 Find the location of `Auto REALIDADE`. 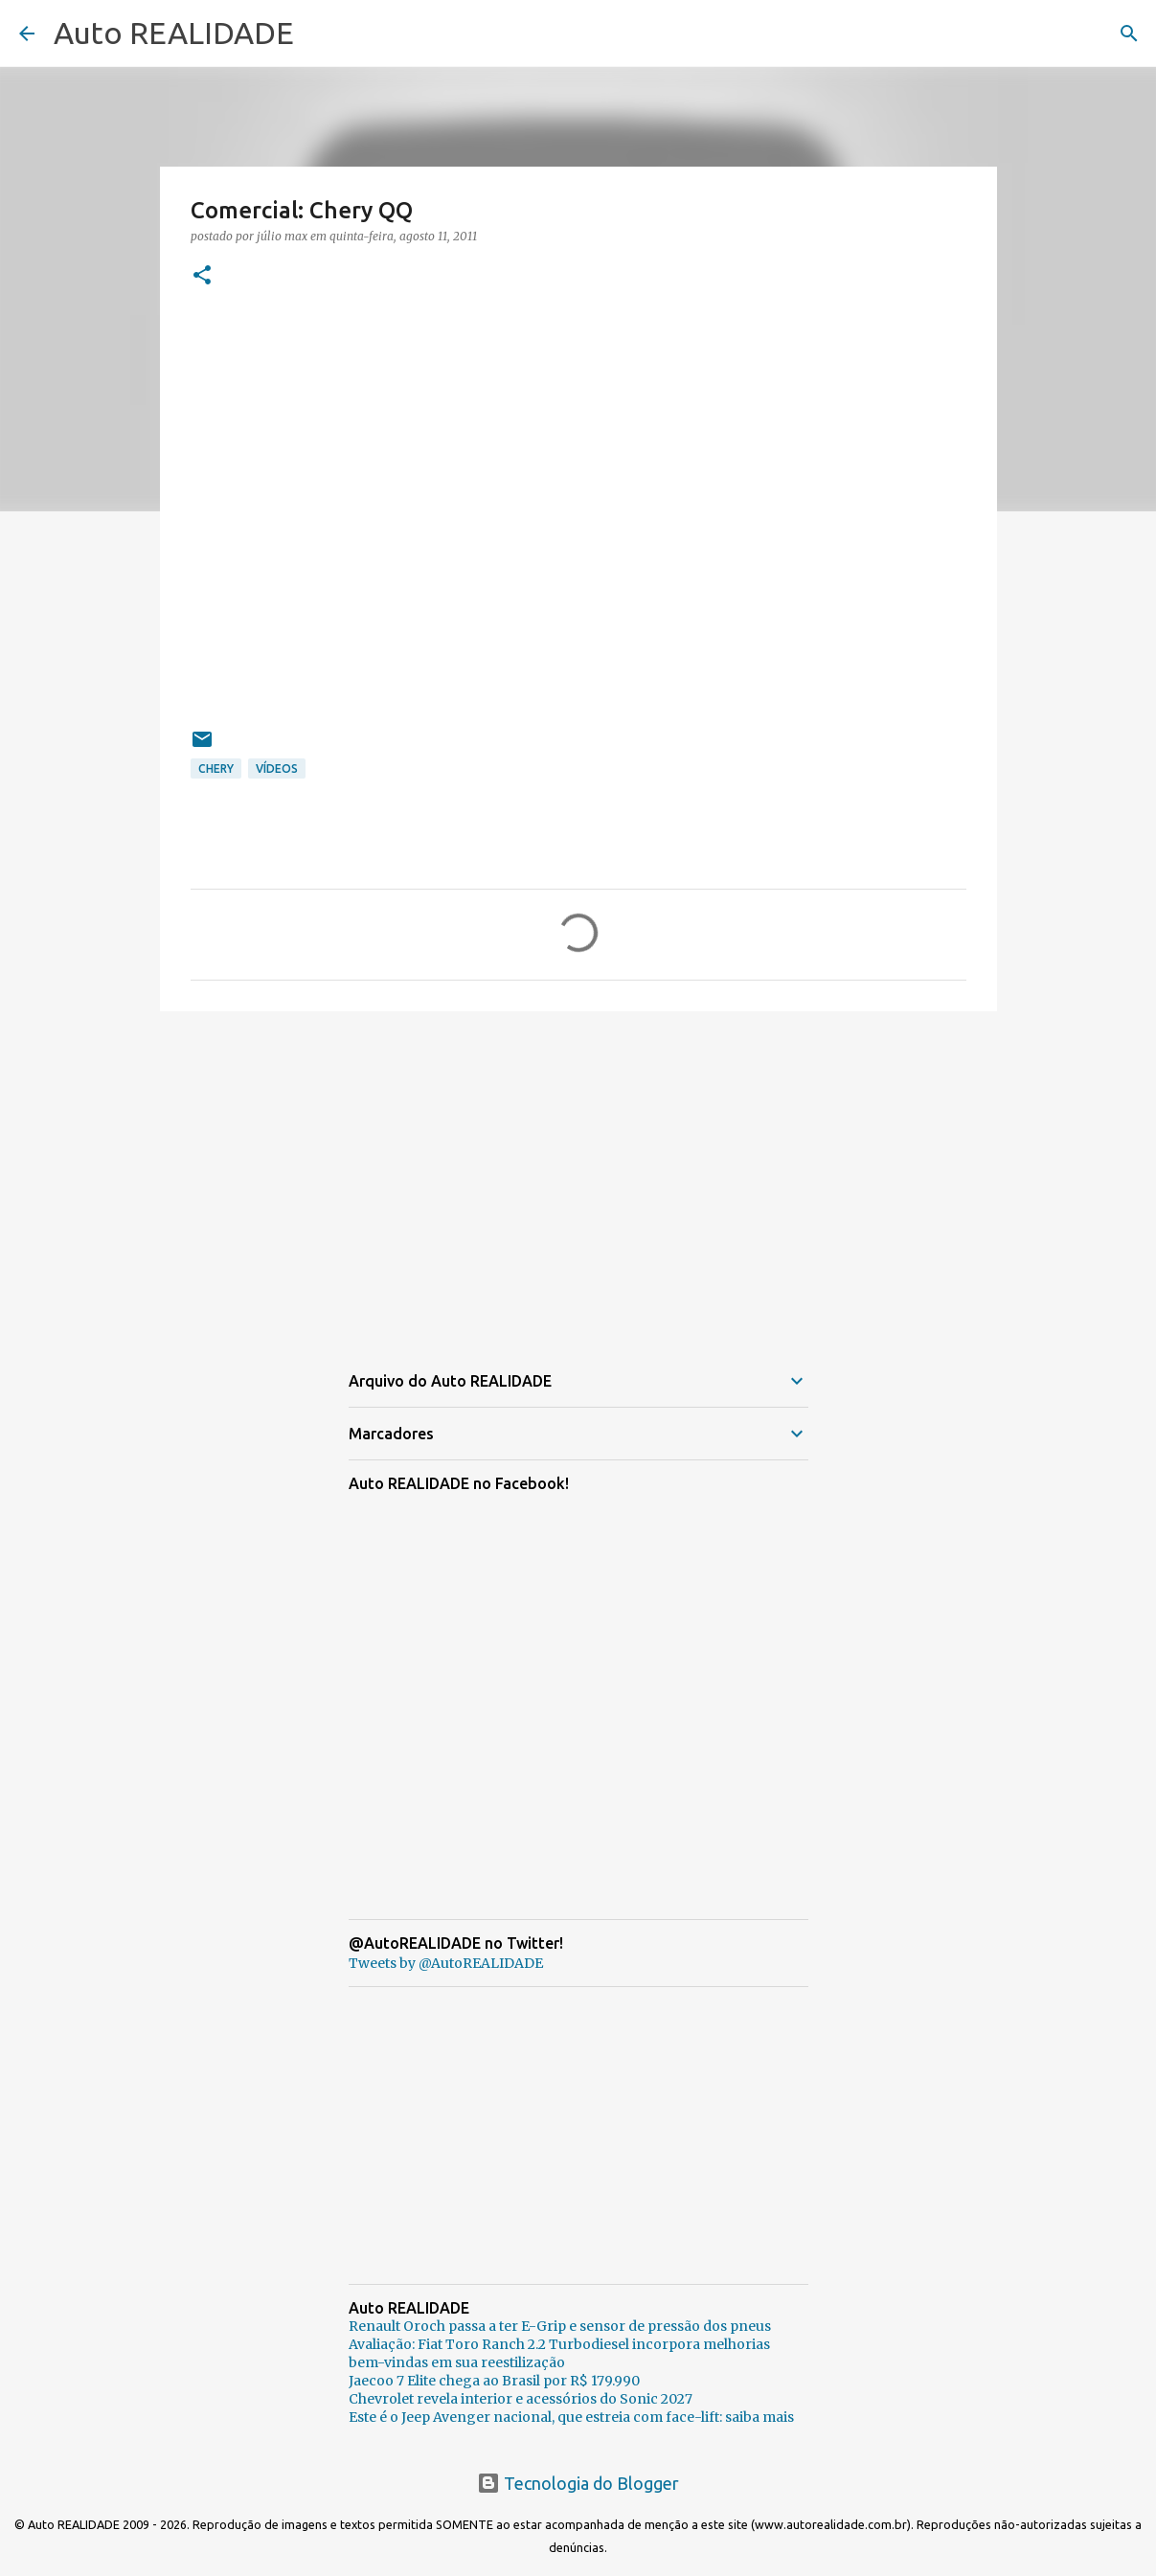

Auto REALIDADE is located at coordinates (174, 32).